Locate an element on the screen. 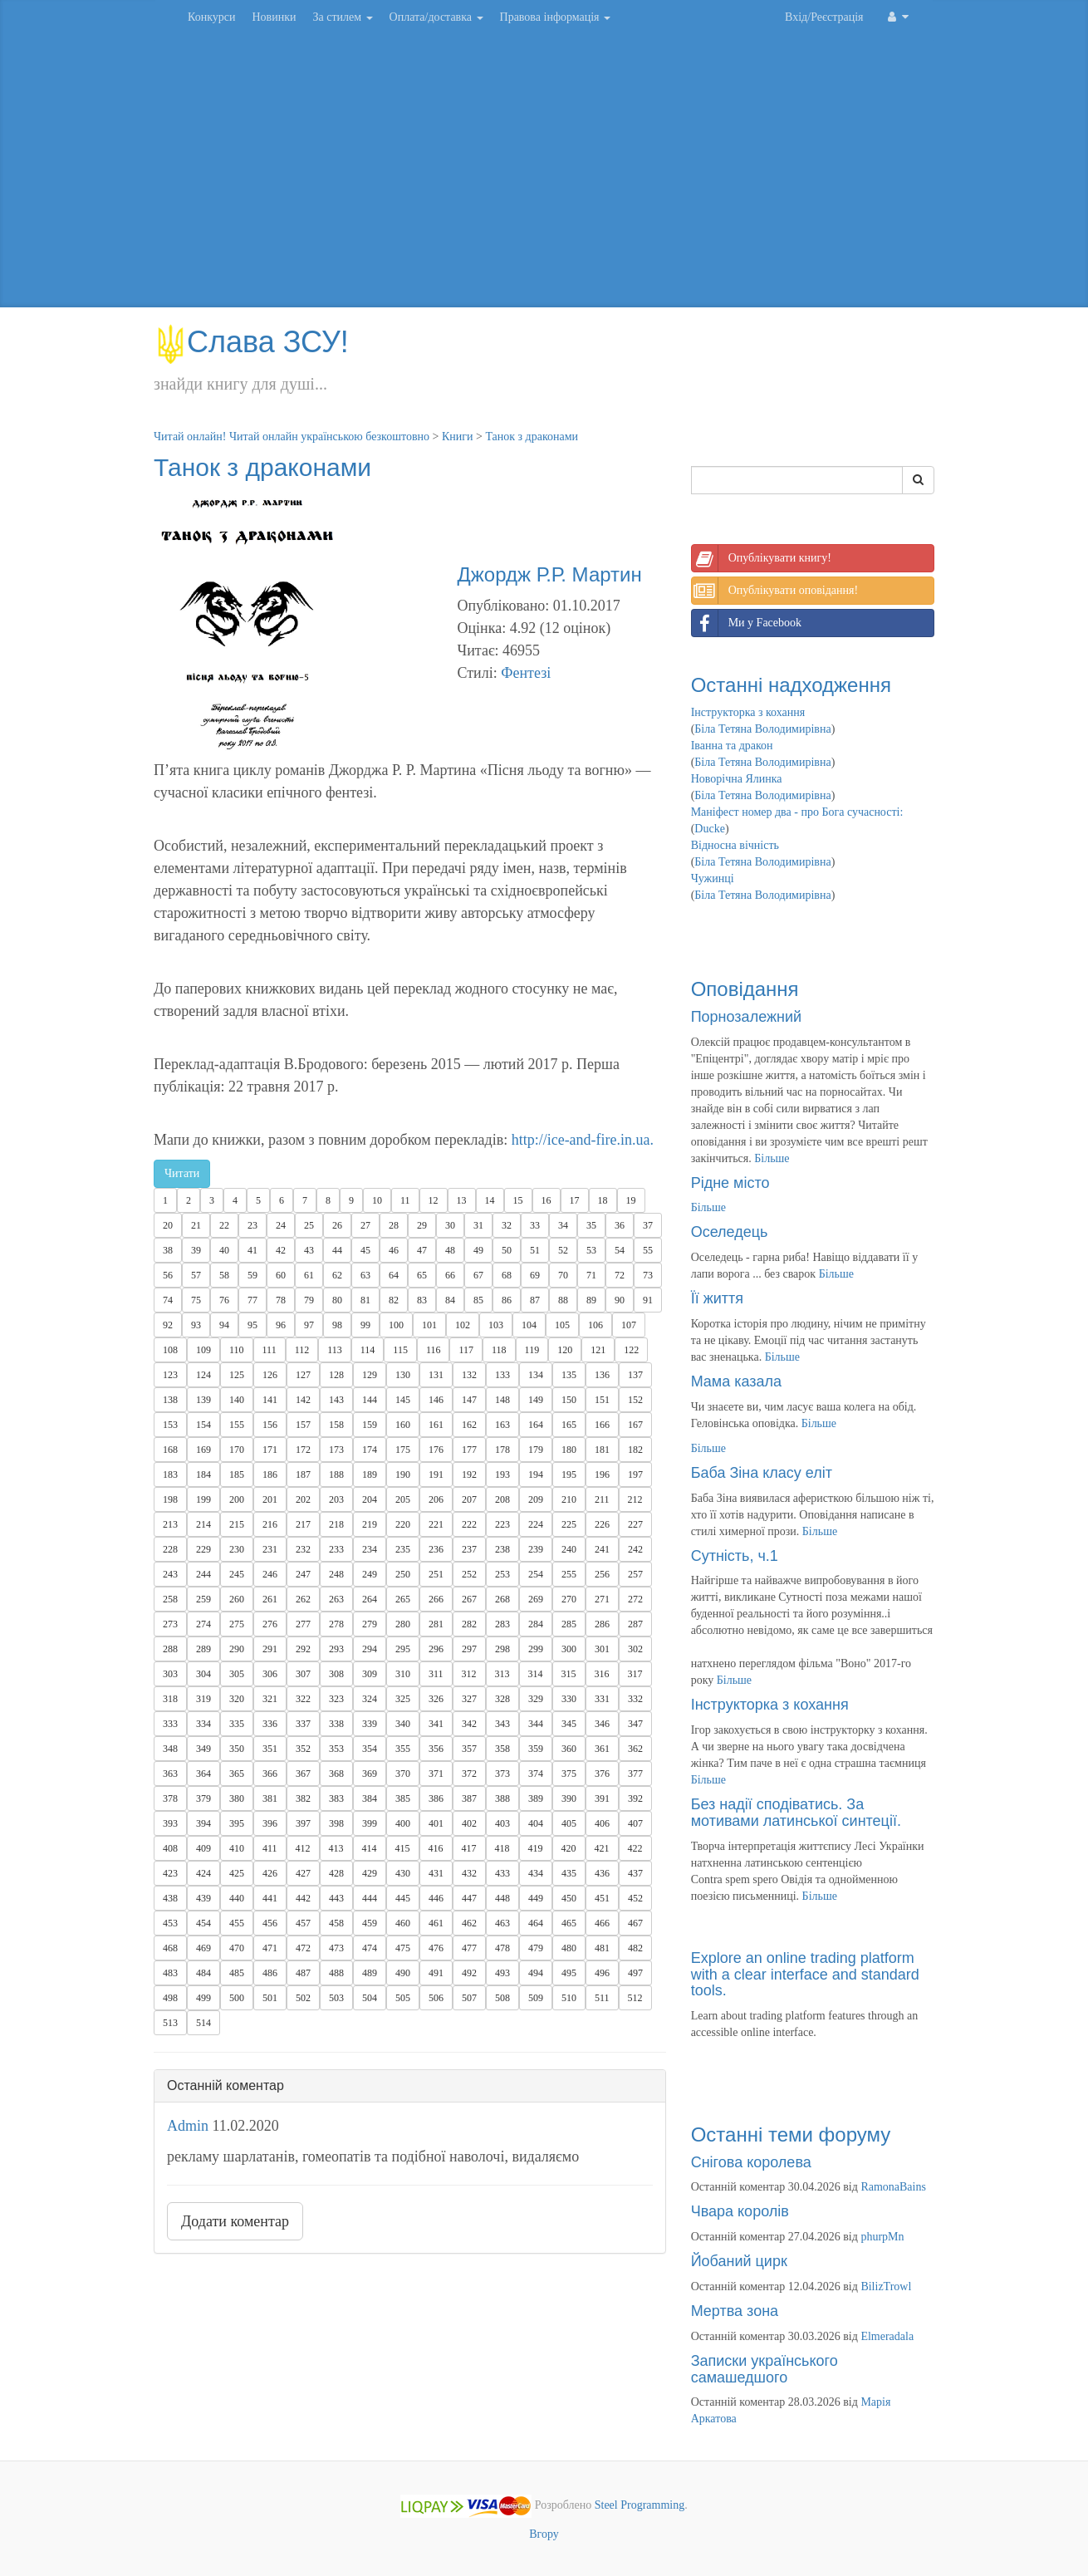  378 is located at coordinates (170, 1798).